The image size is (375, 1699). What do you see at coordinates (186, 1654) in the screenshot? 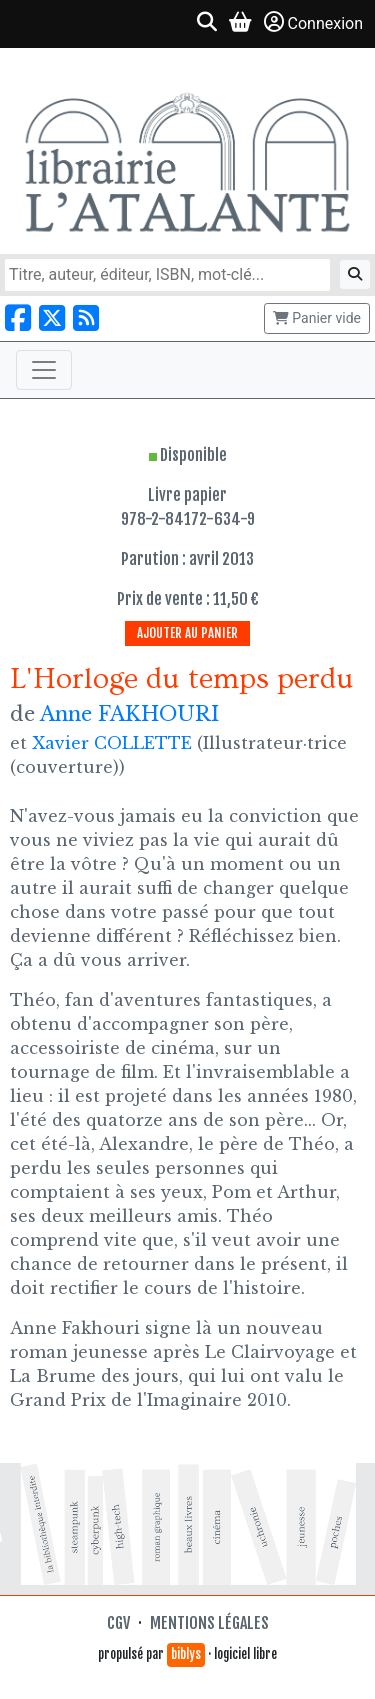
I see `biblys` at bounding box center [186, 1654].